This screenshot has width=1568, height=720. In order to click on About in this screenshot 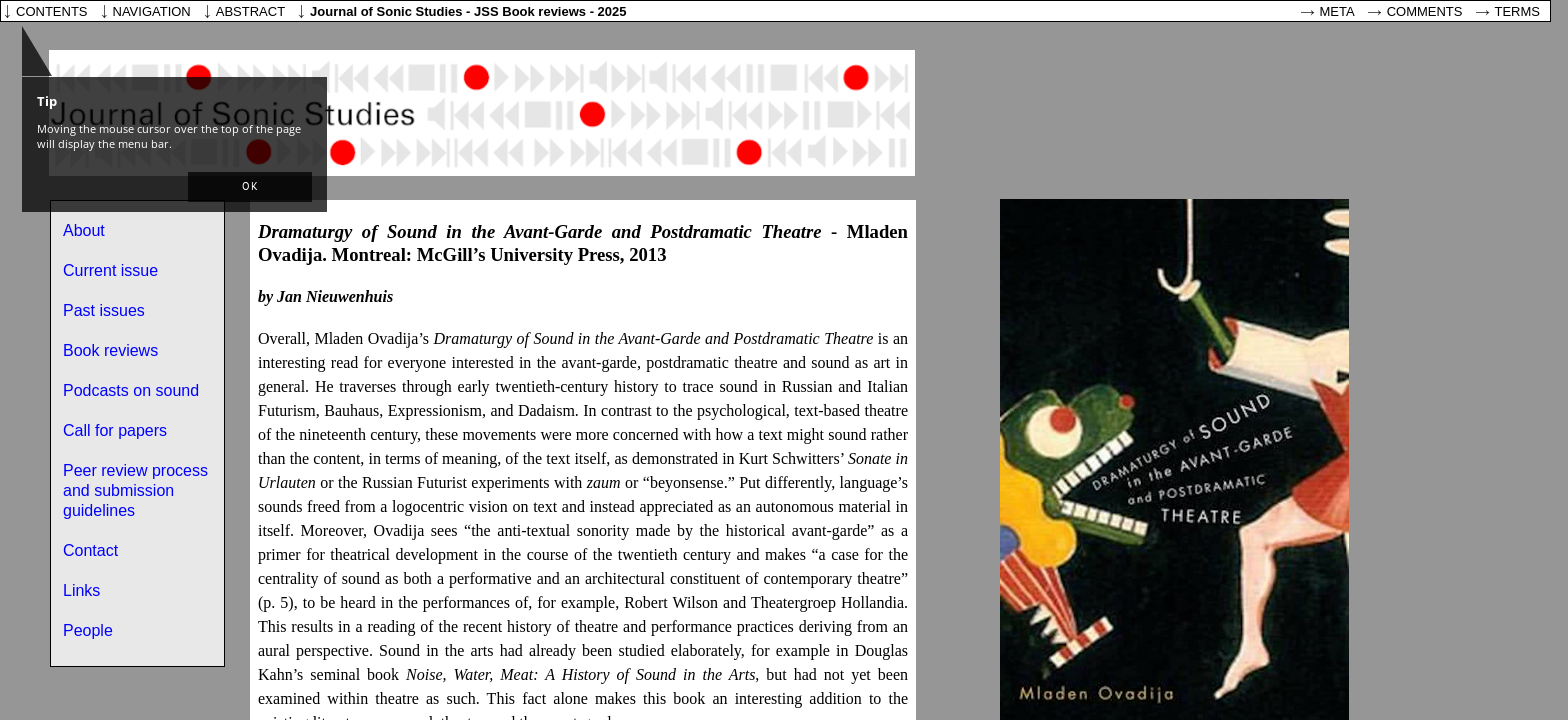, I will do `click(84, 230)`.